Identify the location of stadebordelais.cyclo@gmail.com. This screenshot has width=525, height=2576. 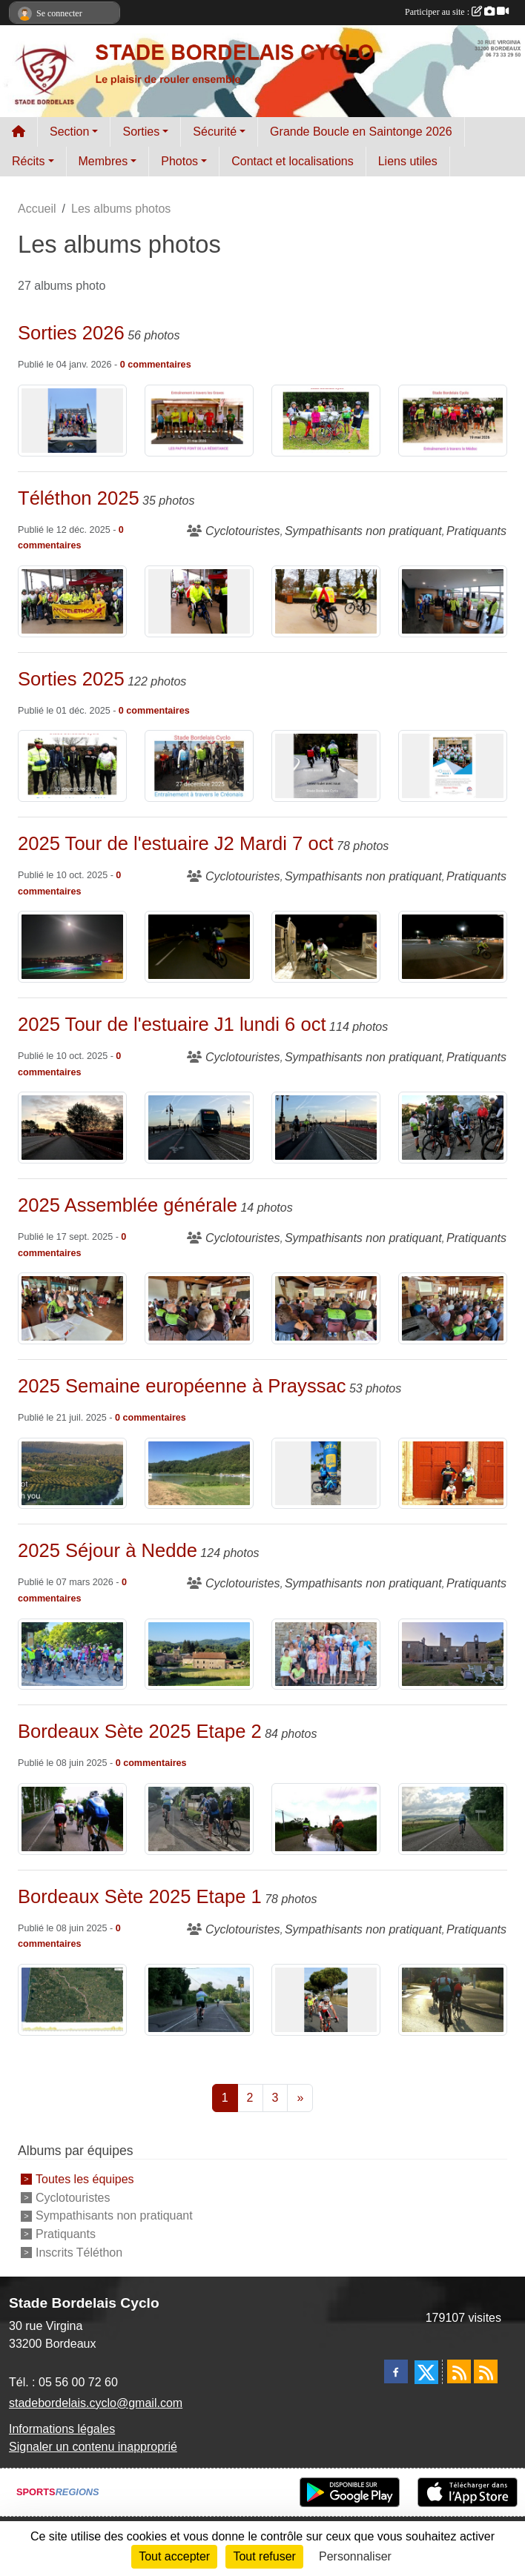
(95, 2403).